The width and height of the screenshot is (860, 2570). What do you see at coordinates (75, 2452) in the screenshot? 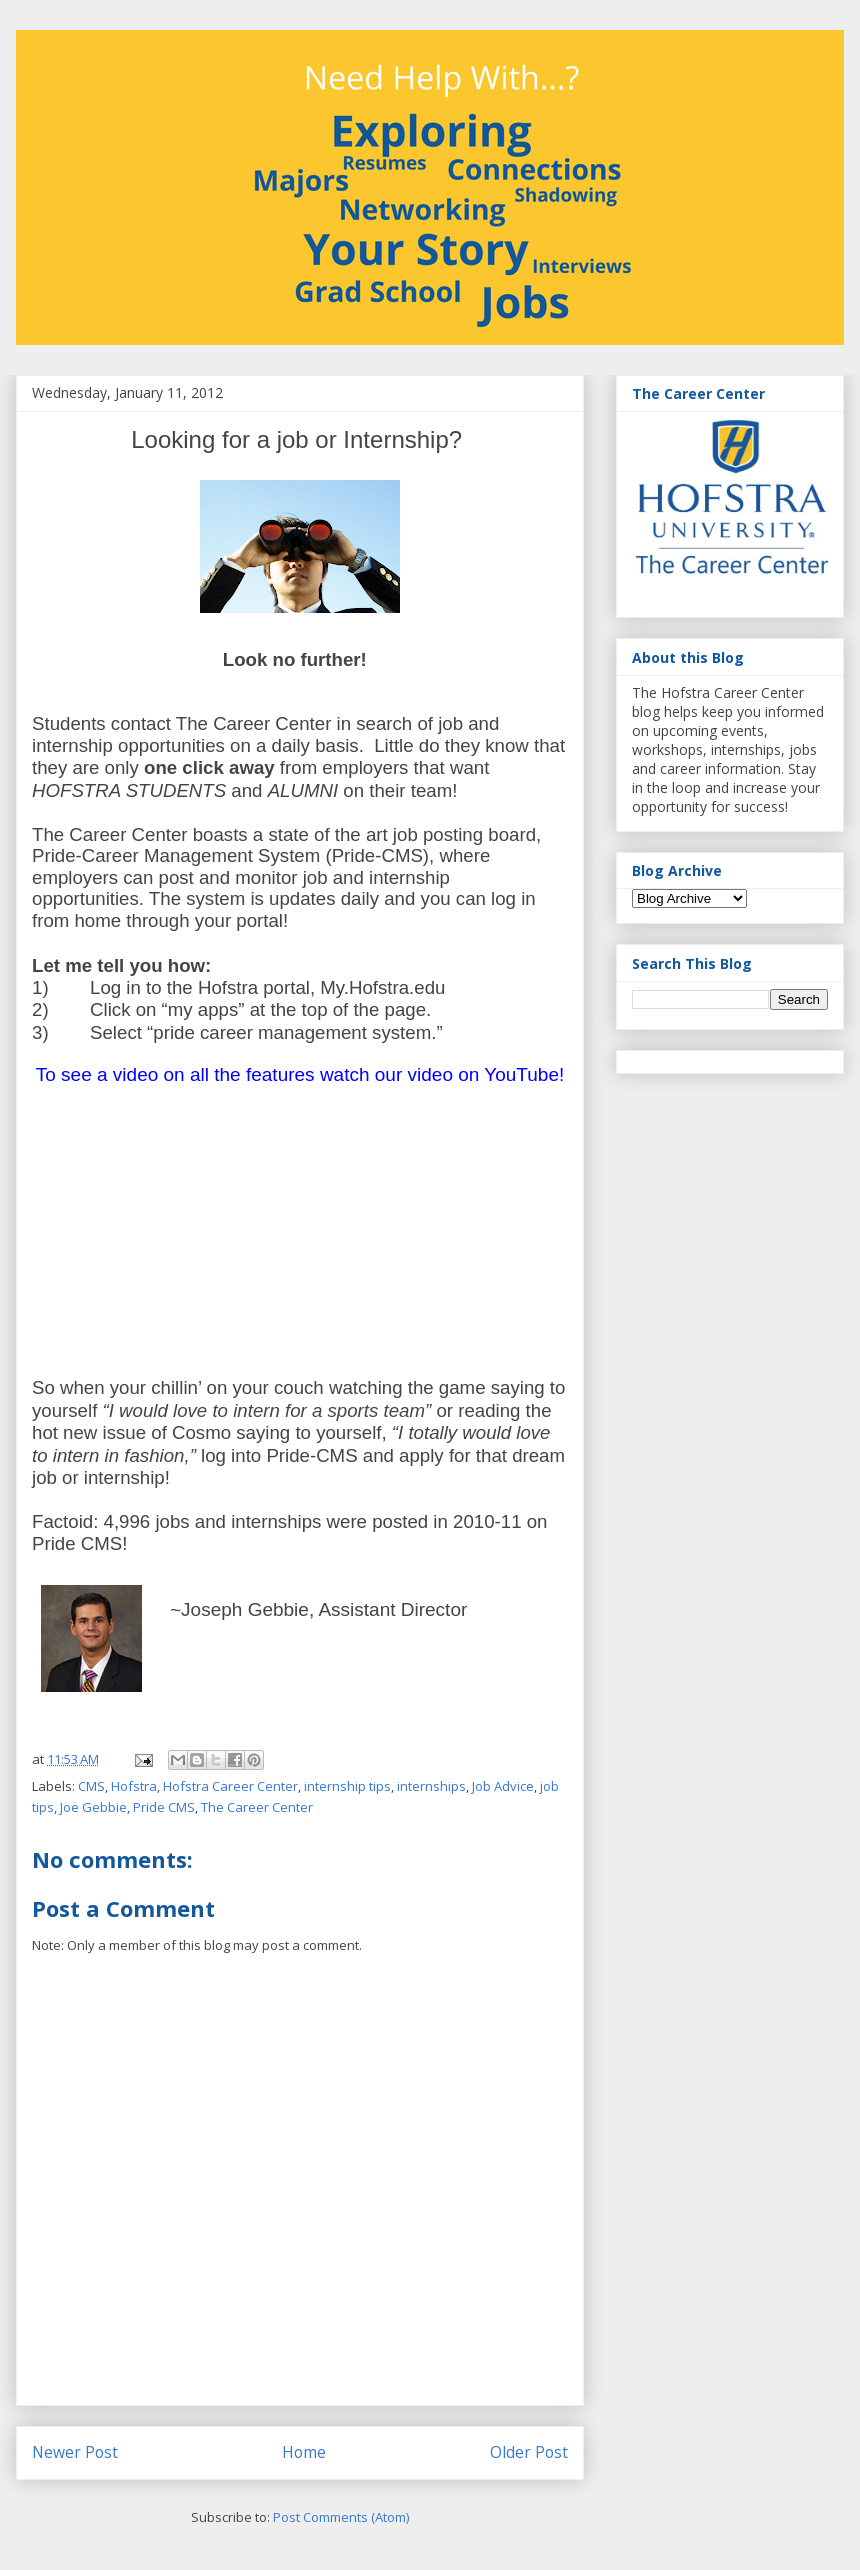
I see `Newer Post` at bounding box center [75, 2452].